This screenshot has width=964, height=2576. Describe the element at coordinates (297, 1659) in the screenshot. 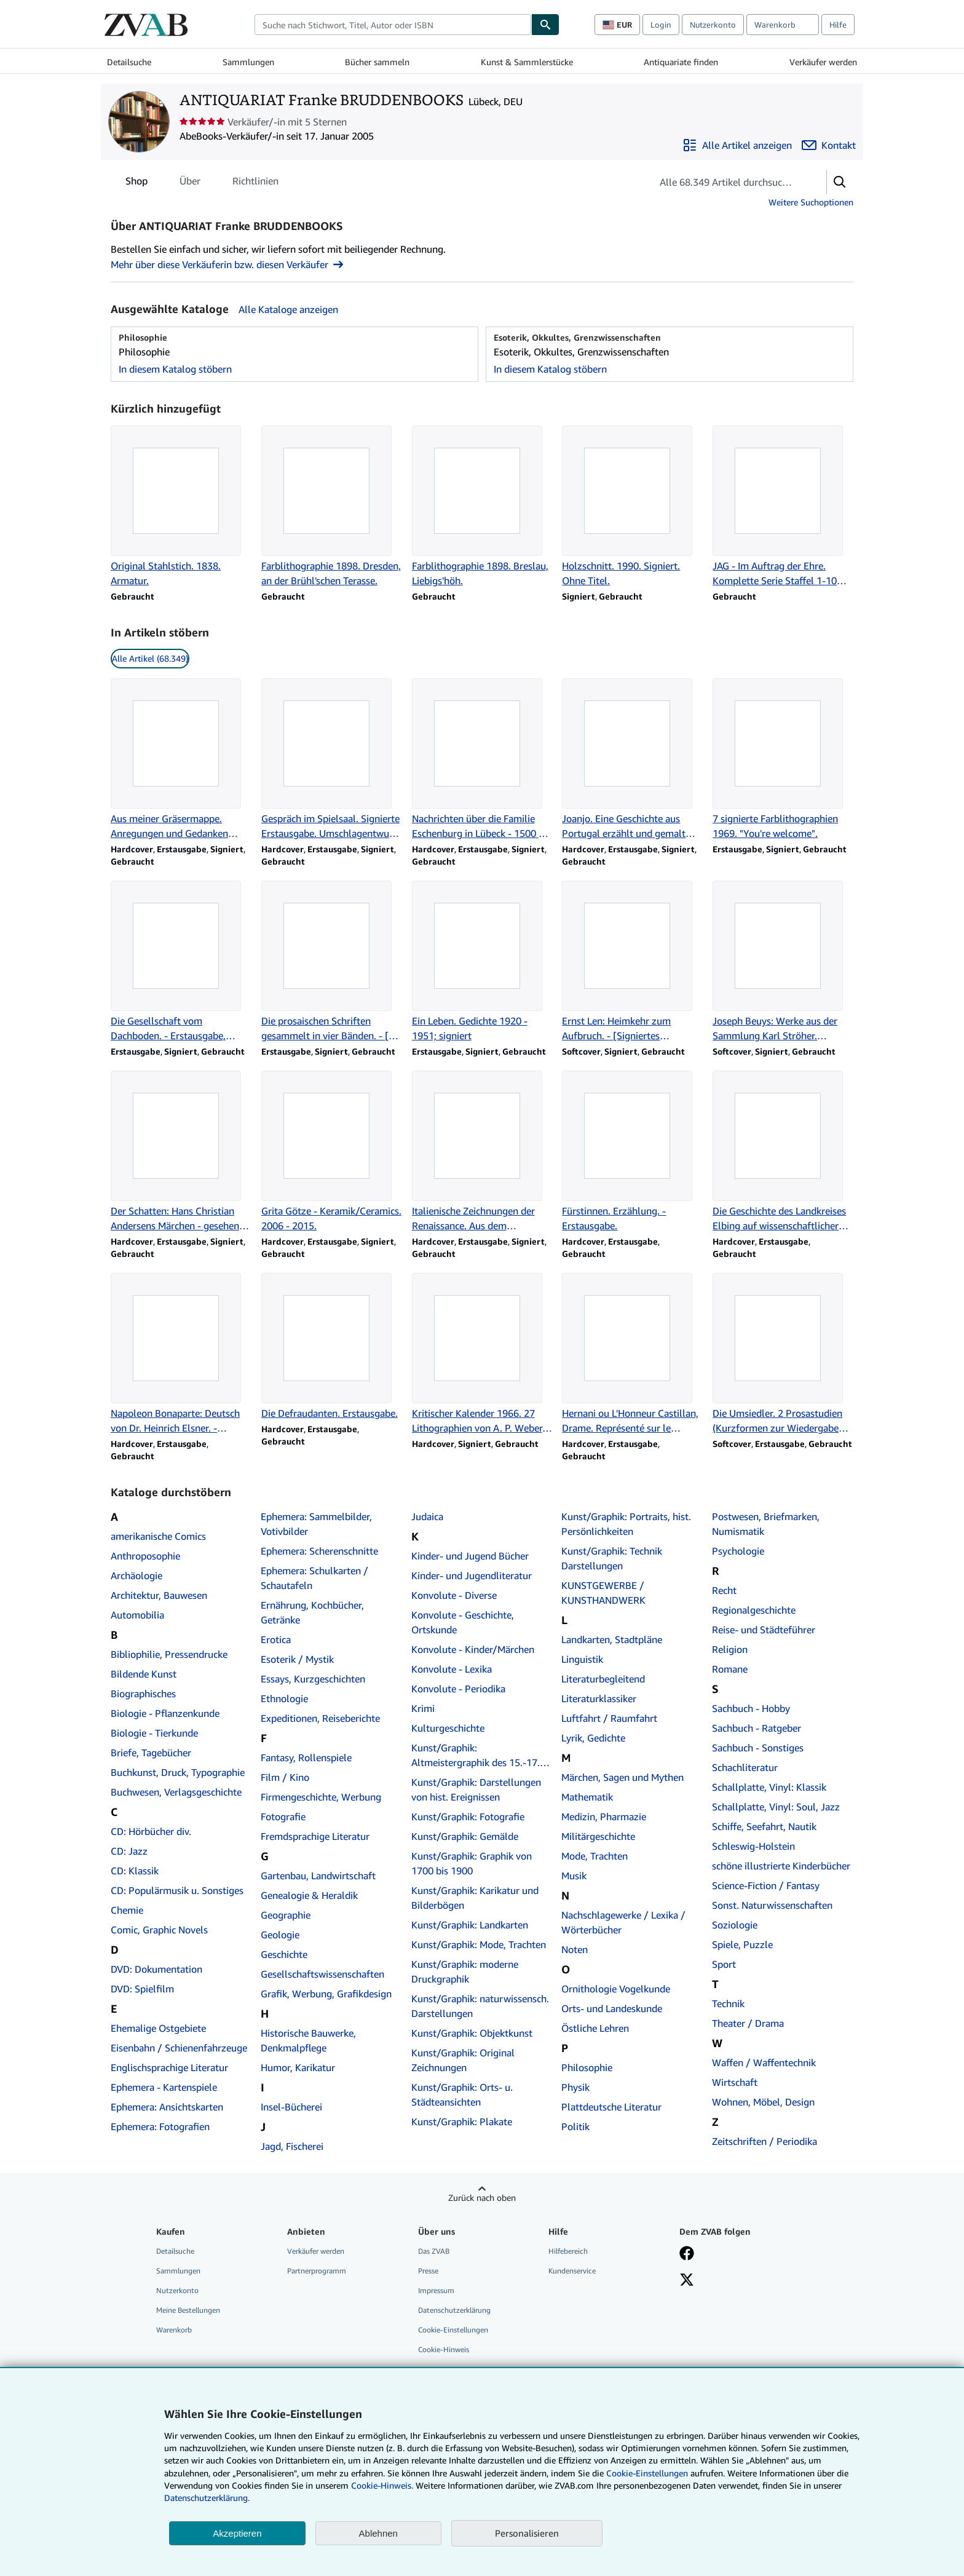

I see `Esoterik / Mystik` at that location.